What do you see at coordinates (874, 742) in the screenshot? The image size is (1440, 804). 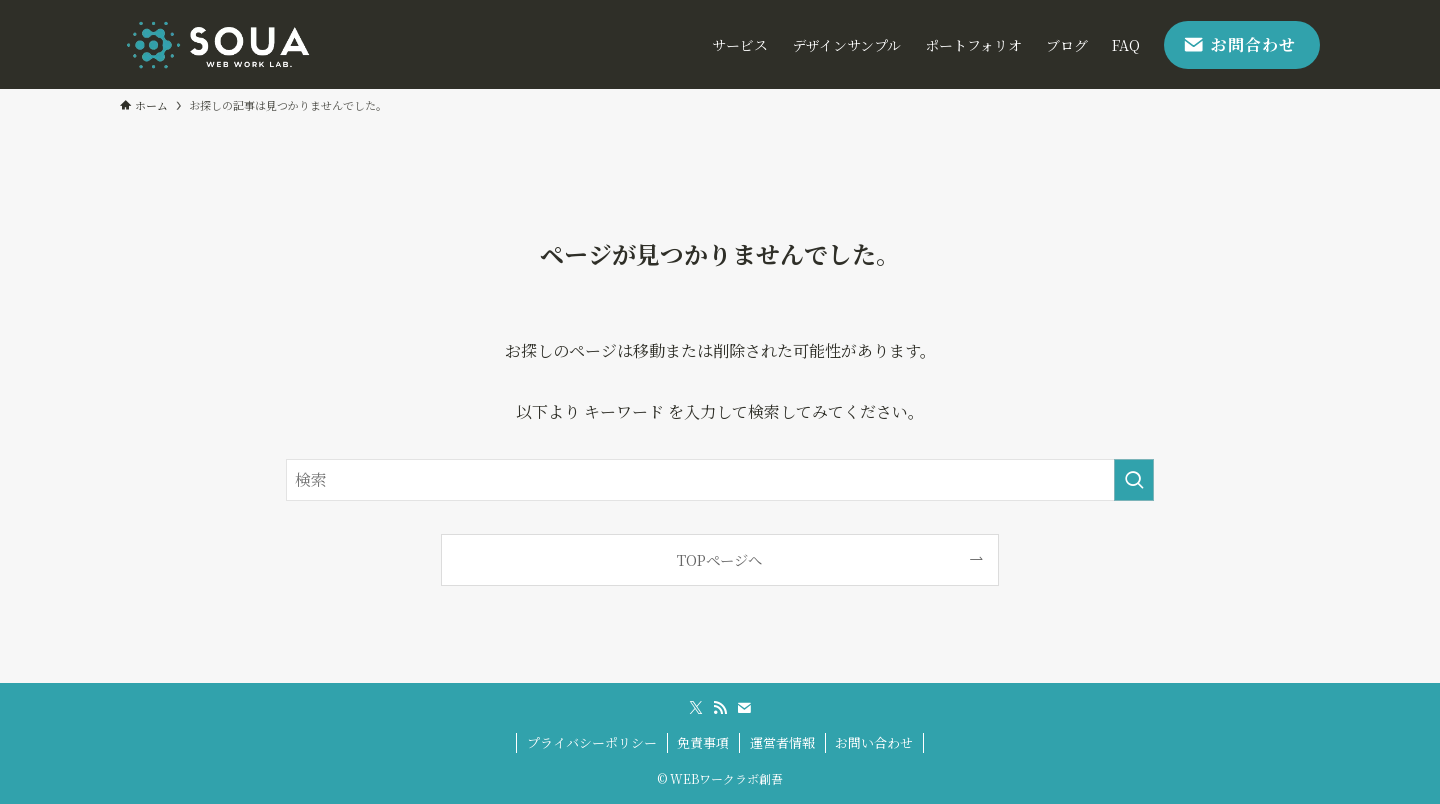 I see `お問い合わせ` at bounding box center [874, 742].